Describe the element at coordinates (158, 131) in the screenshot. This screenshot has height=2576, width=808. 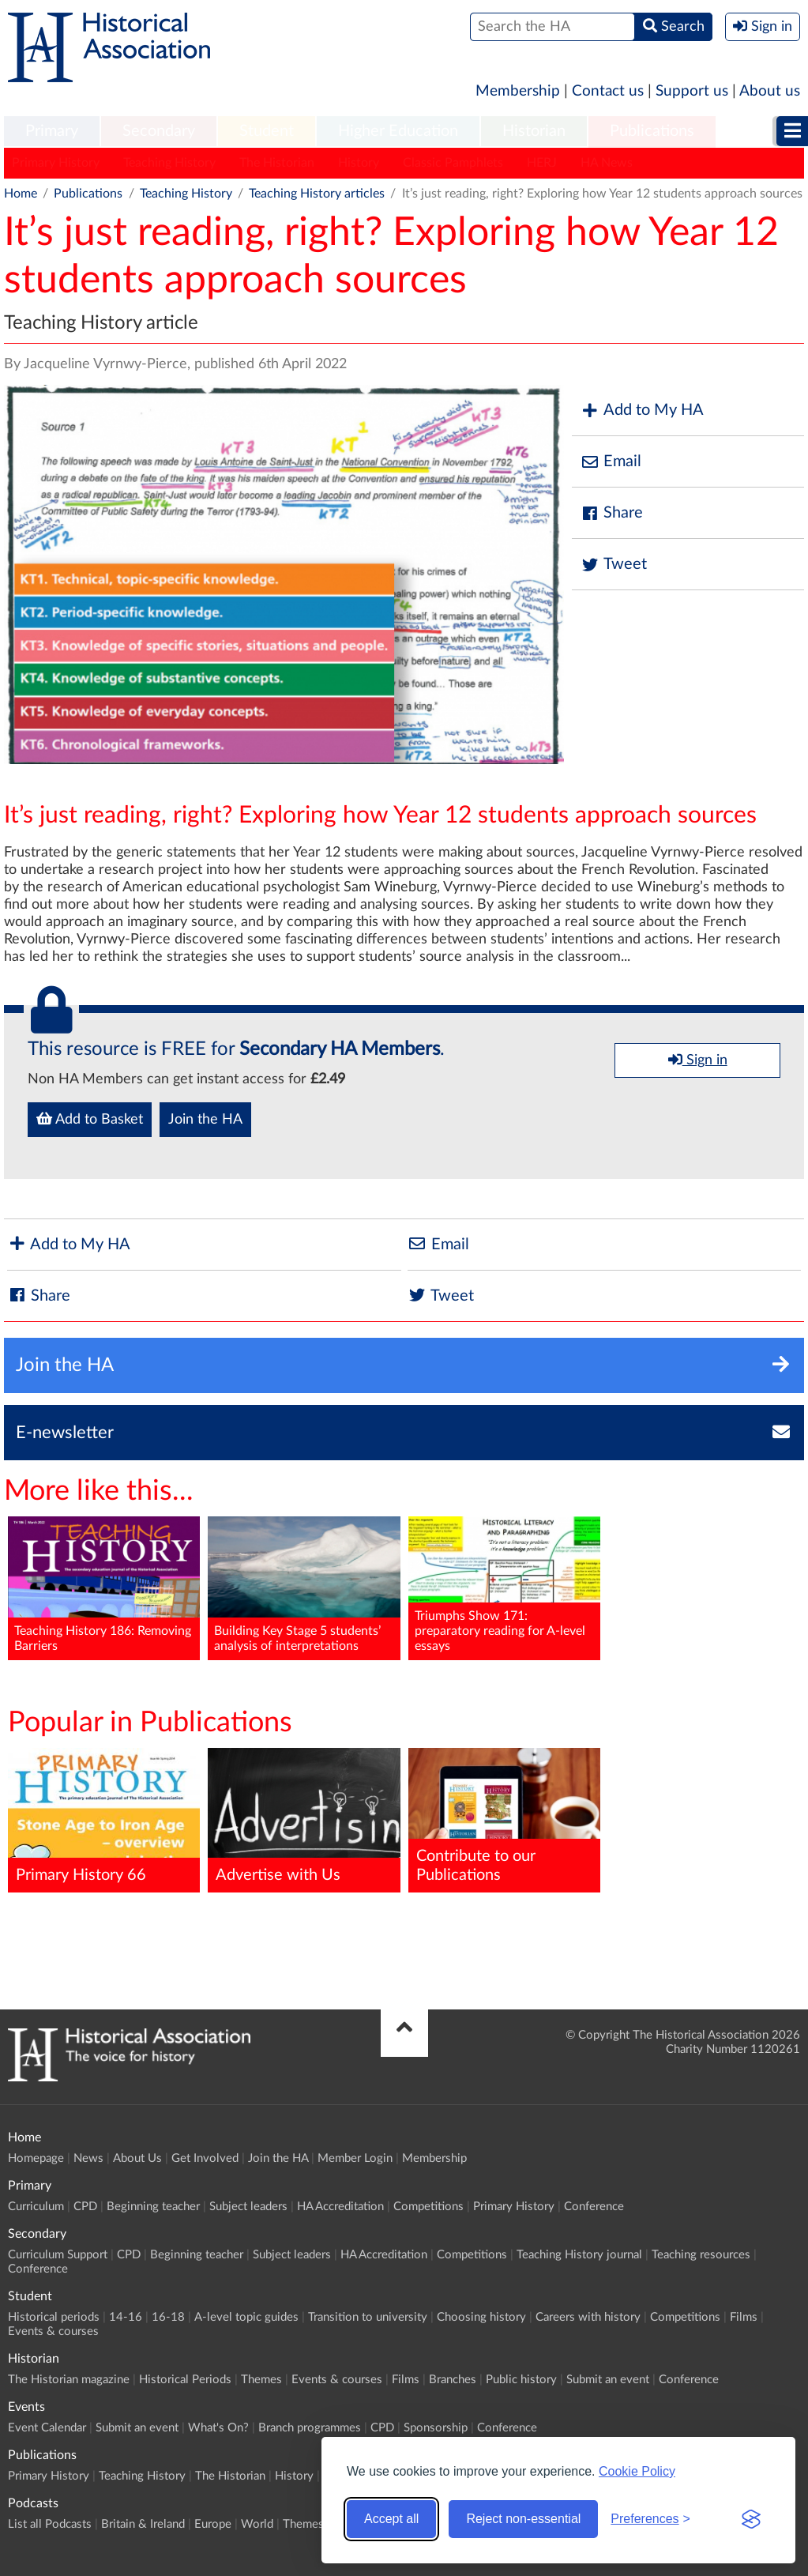
I see `Secondary` at that location.